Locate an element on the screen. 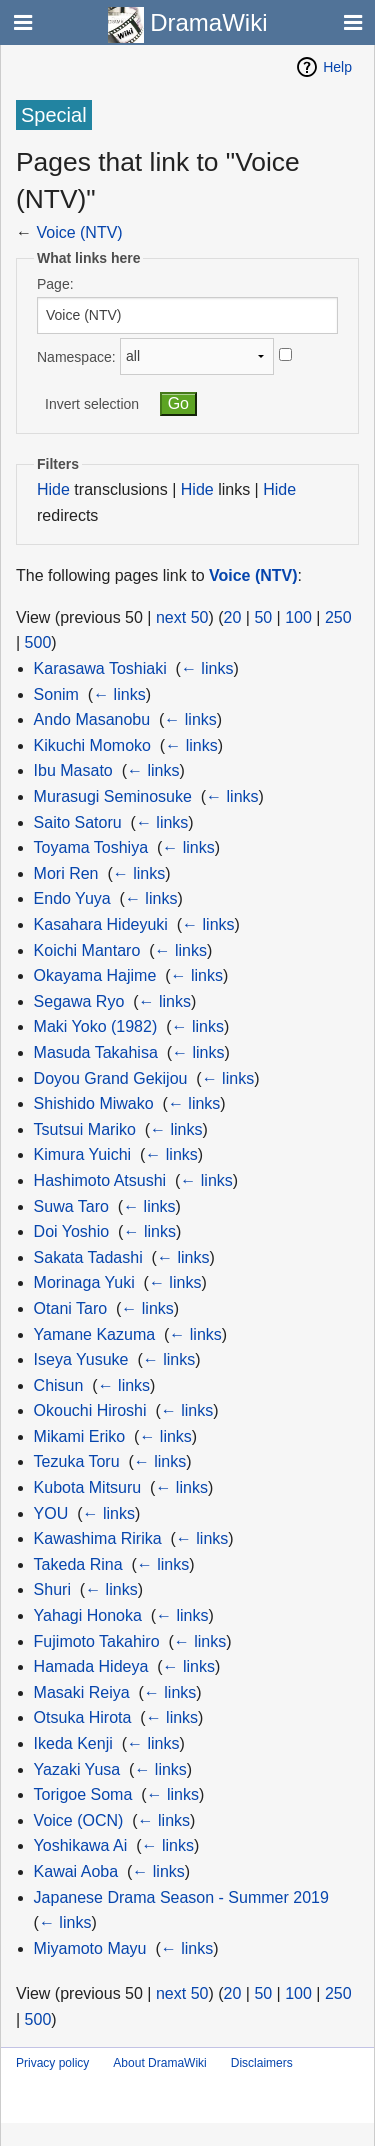  Doi Yoshio is located at coordinates (72, 1231).